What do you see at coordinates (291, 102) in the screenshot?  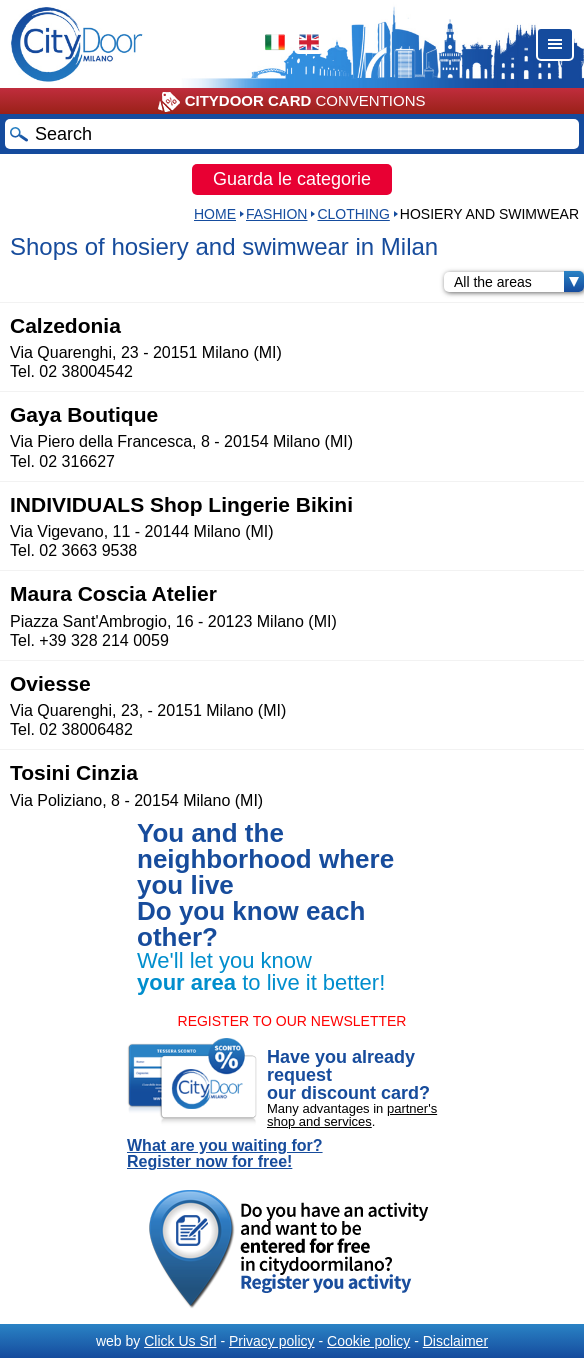 I see `CONVENTIONS` at bounding box center [291, 102].